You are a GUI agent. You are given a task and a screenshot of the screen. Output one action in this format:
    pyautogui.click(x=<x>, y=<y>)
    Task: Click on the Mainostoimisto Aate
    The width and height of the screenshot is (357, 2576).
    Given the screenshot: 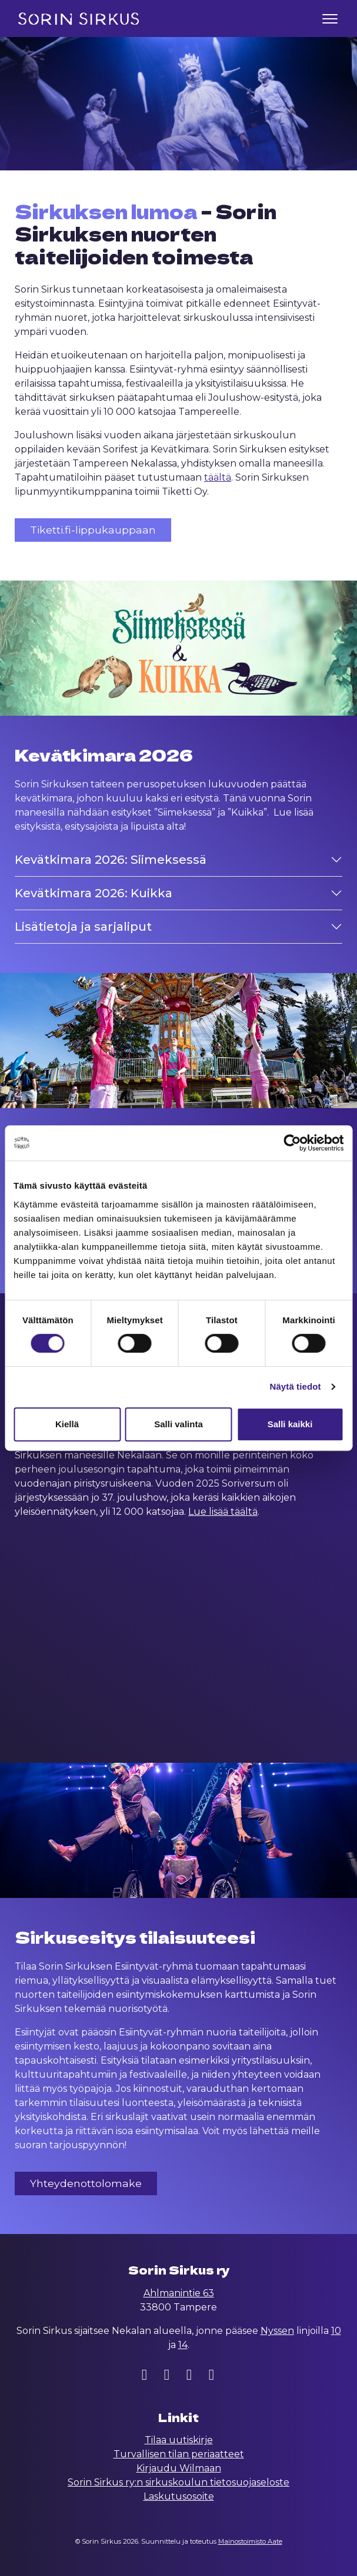 What is the action you would take?
    pyautogui.click(x=250, y=2541)
    